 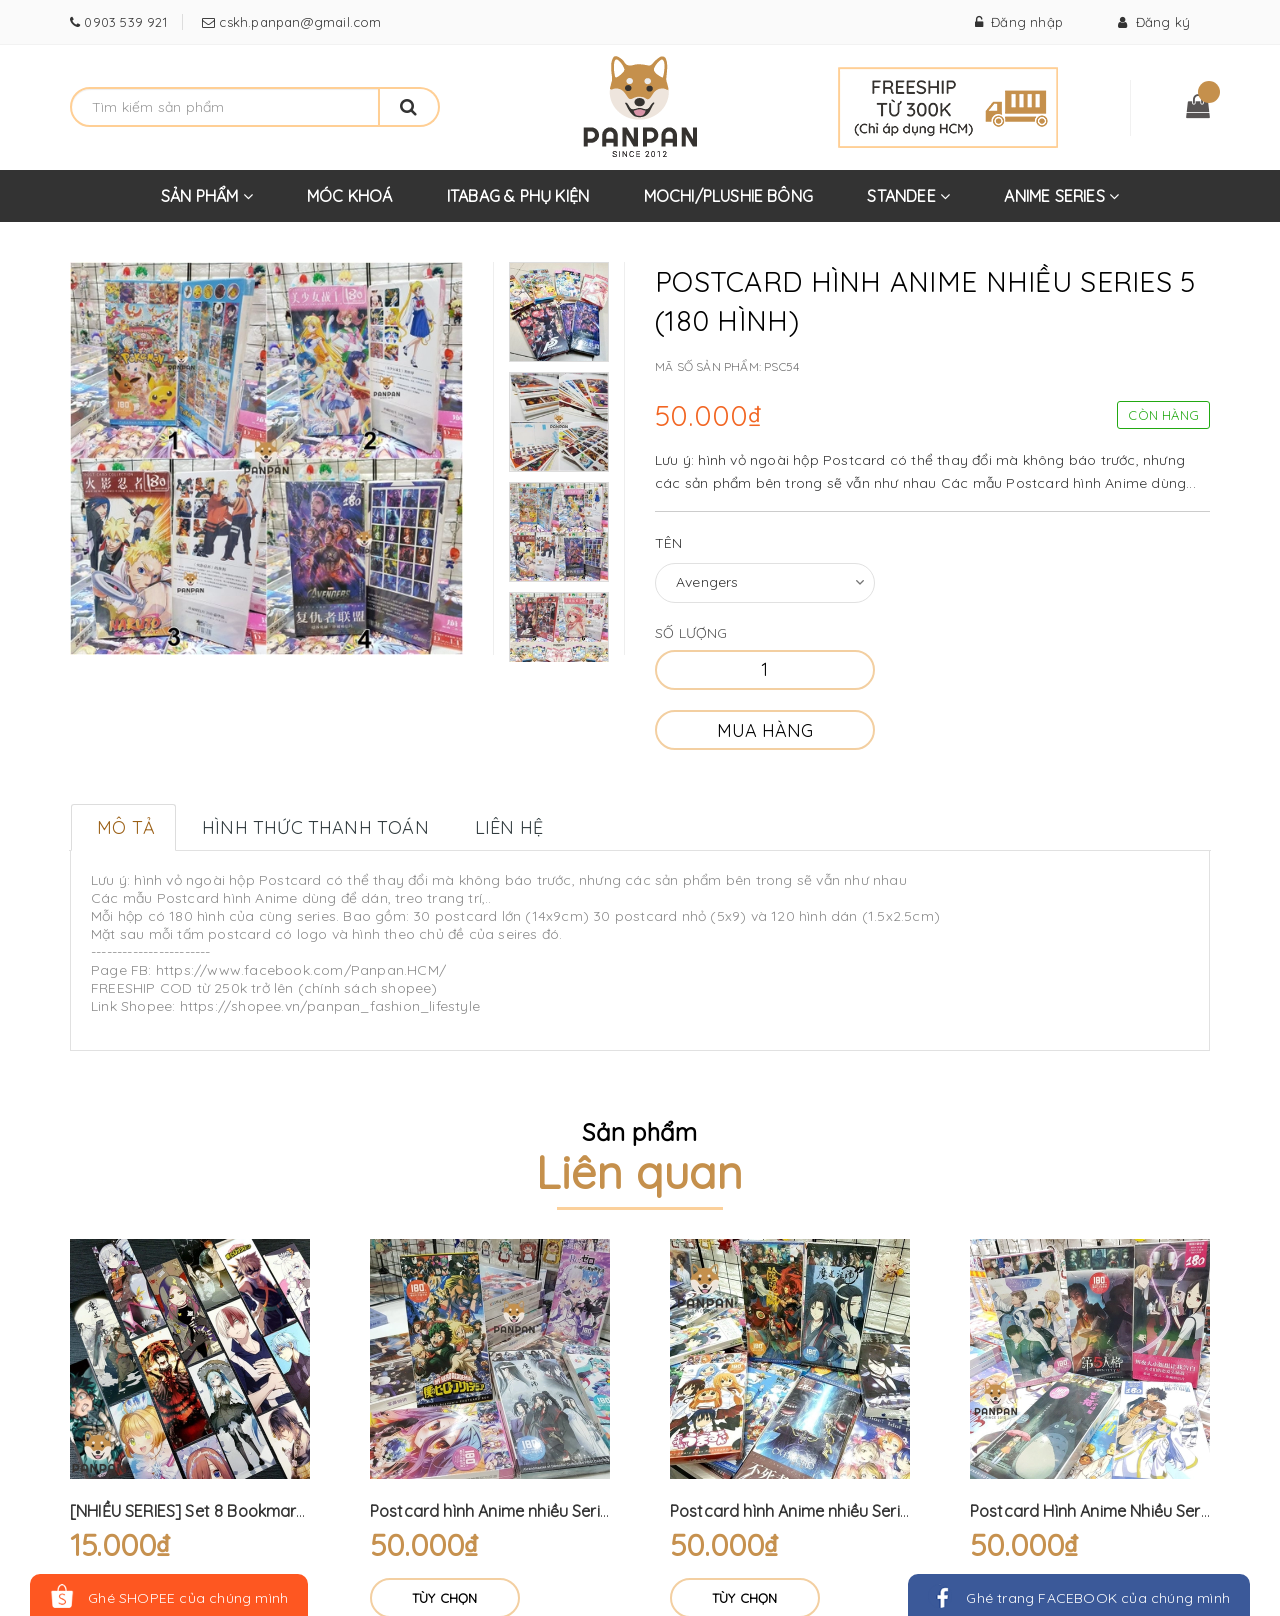 What do you see at coordinates (1061, 204) in the screenshot?
I see `ANIME SERIES` at bounding box center [1061, 204].